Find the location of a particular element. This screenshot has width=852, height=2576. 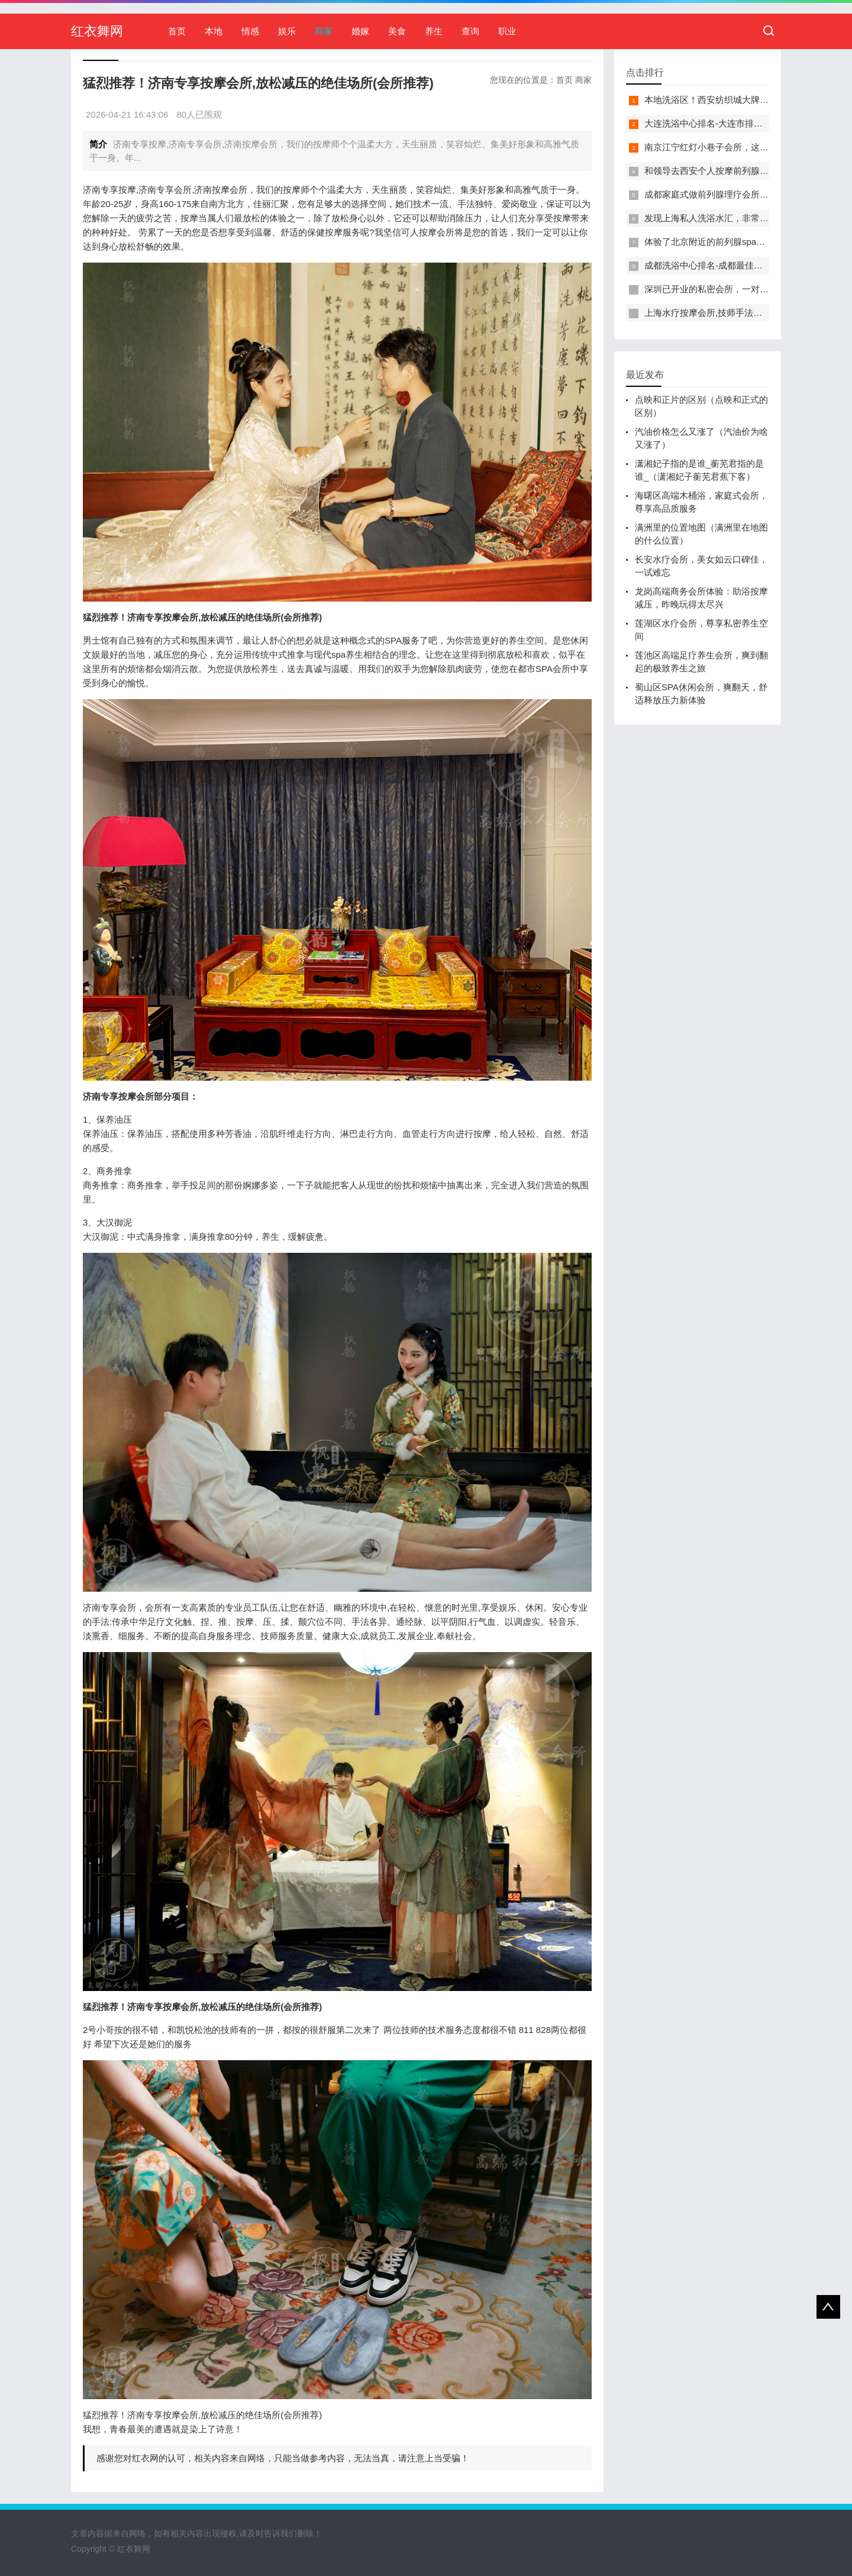

首页 is located at coordinates (177, 31).